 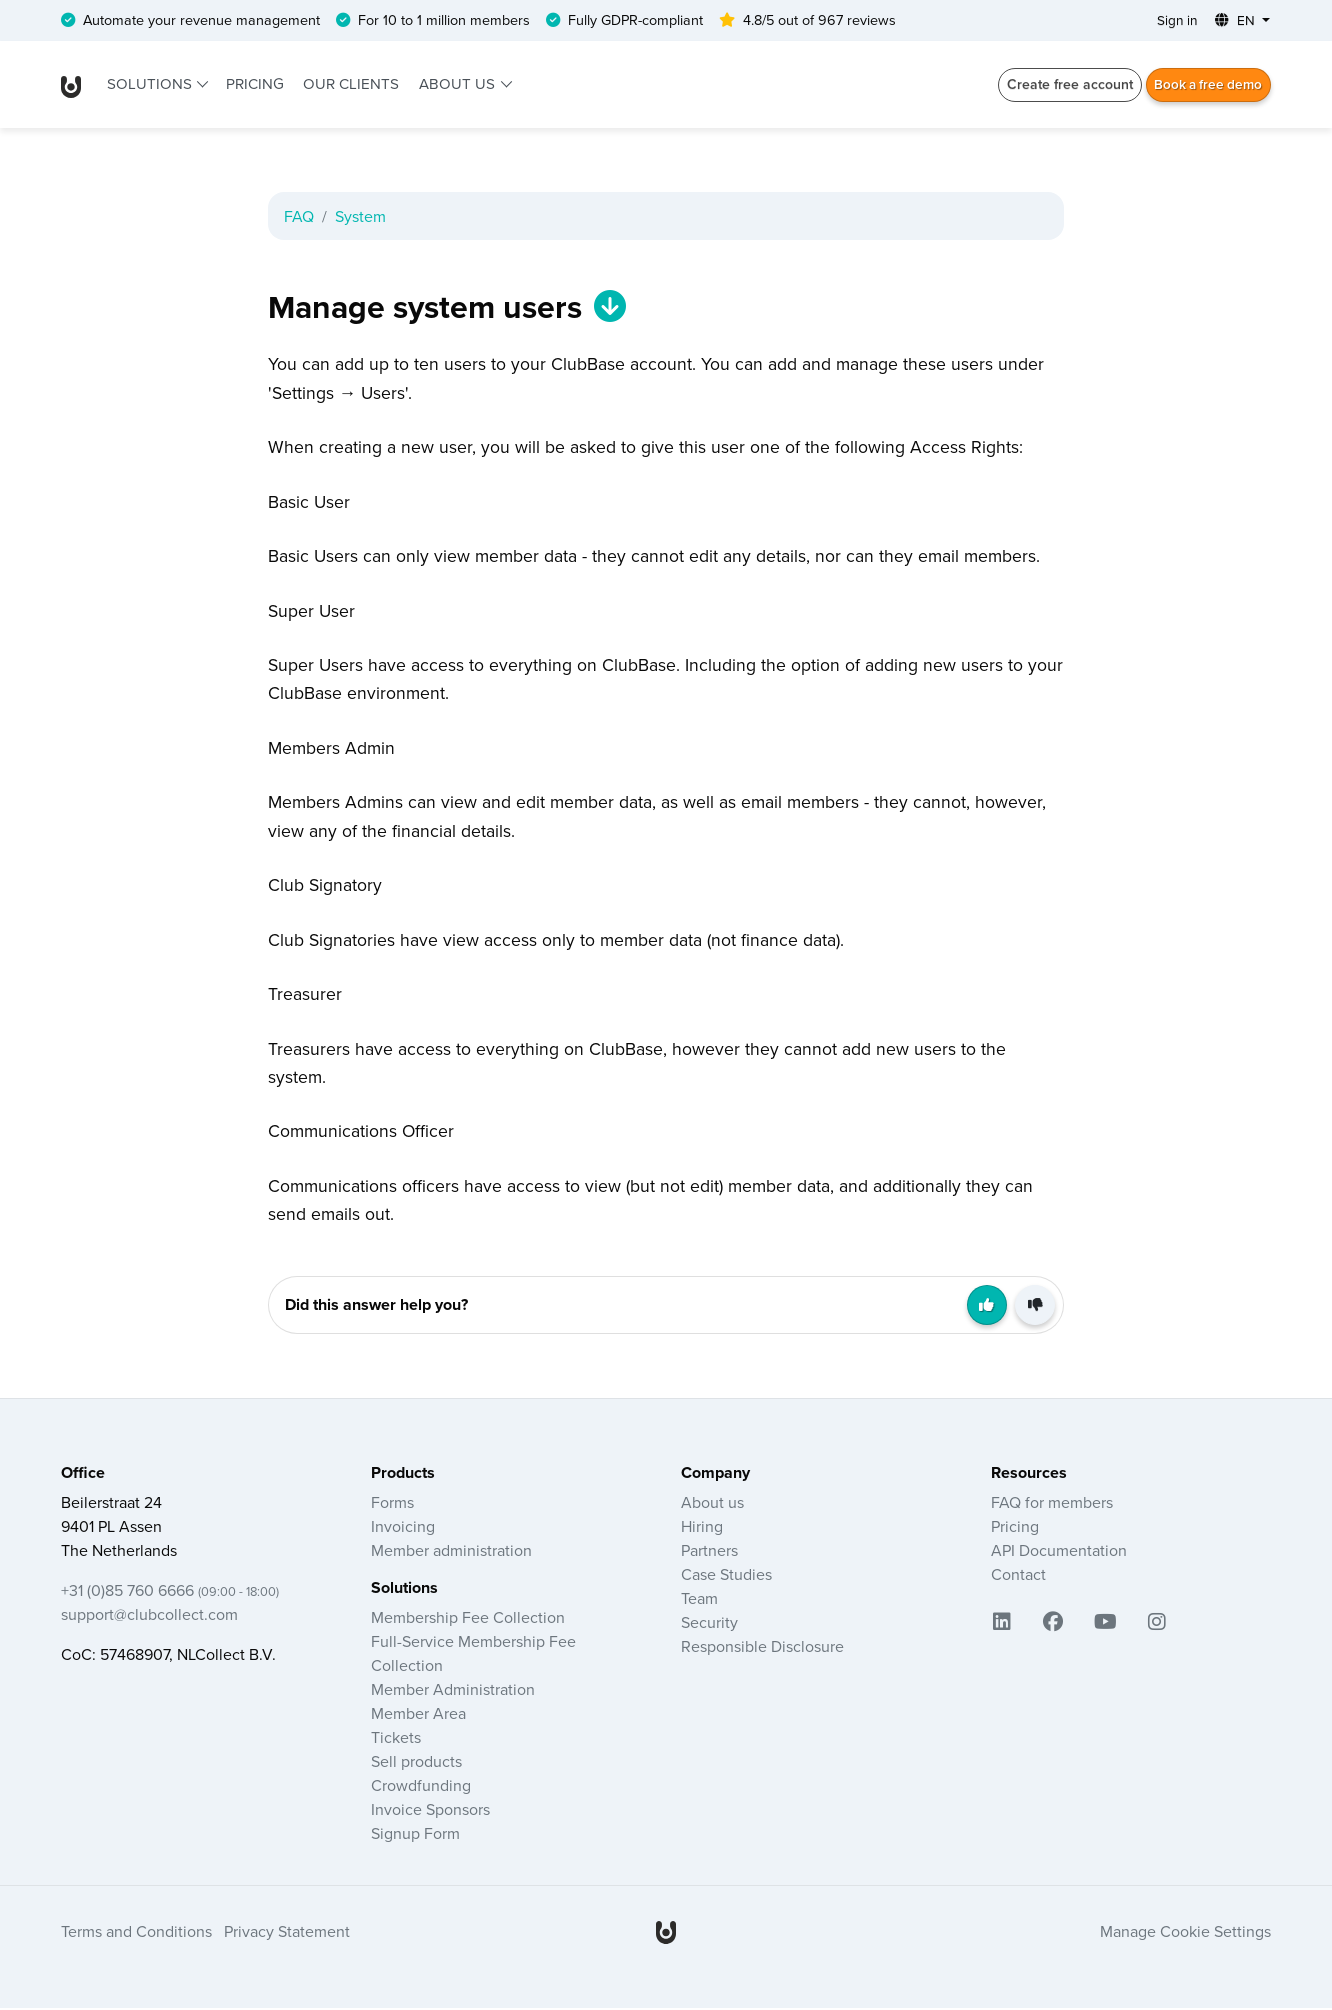 I want to click on Terms and Conditions, so click(x=136, y=1933).